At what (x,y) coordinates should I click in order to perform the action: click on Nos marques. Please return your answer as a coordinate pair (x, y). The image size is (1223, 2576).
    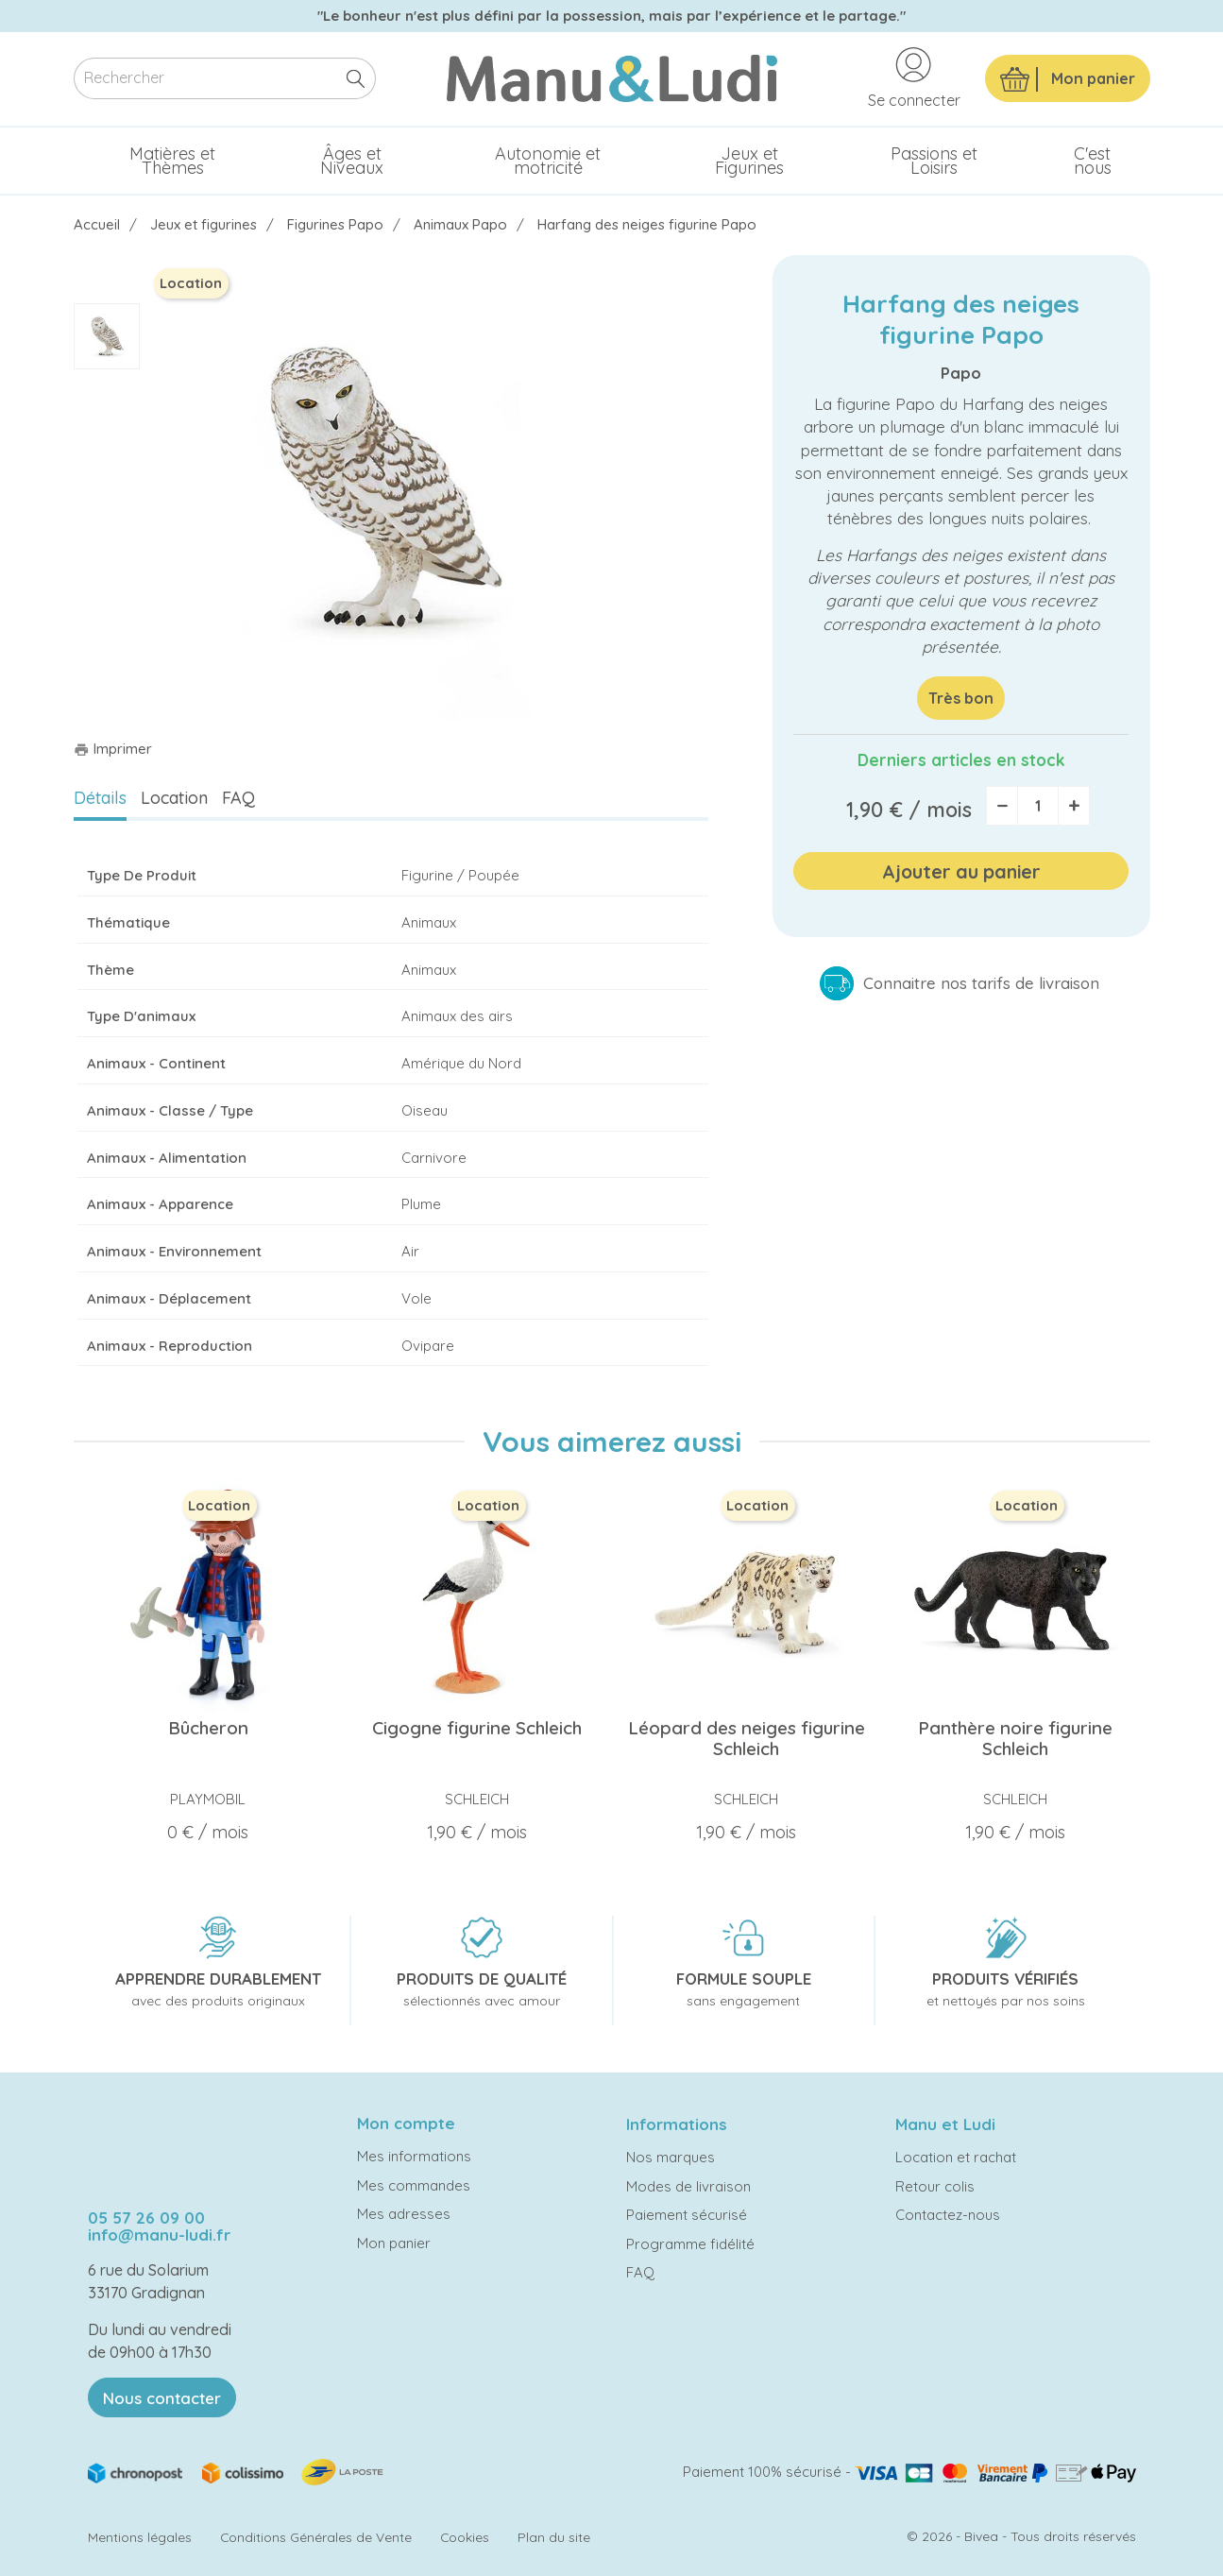
    Looking at the image, I should click on (670, 2157).